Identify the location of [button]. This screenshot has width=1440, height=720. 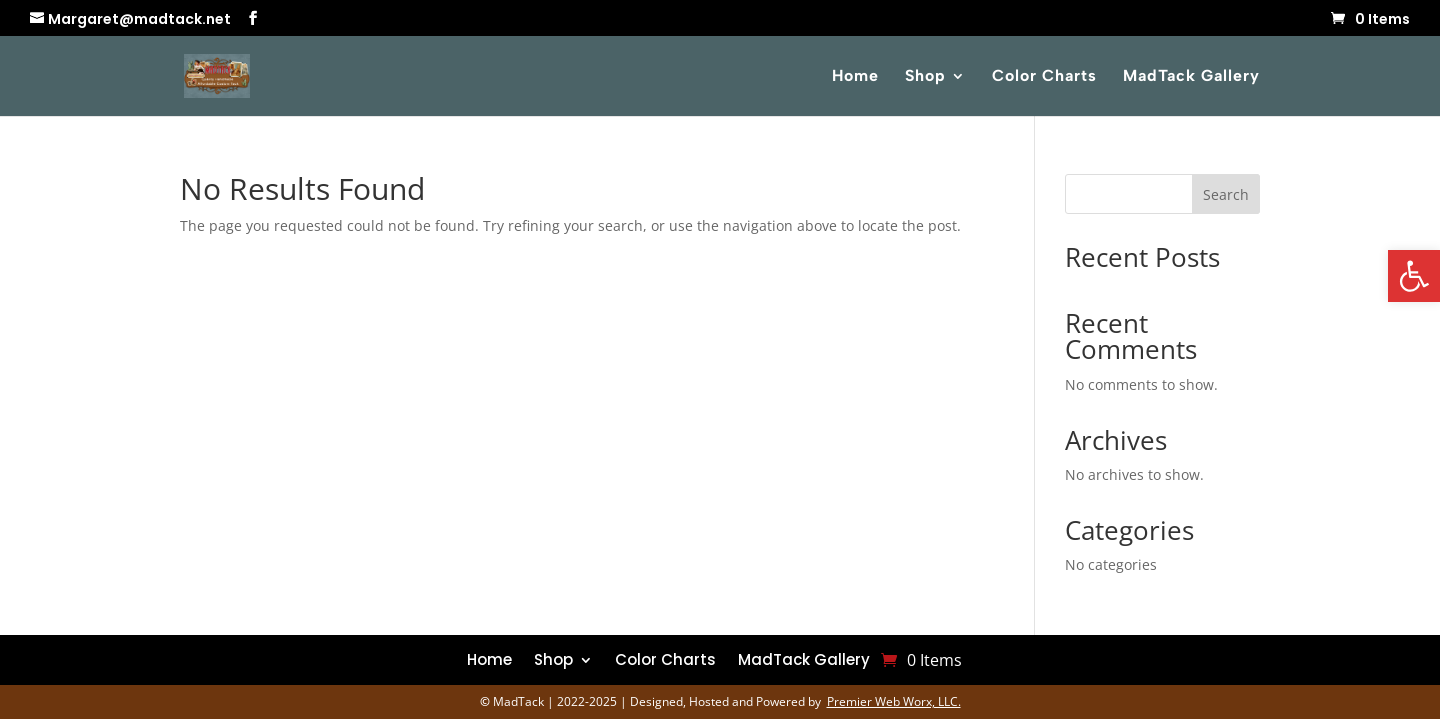
(1414, 276).